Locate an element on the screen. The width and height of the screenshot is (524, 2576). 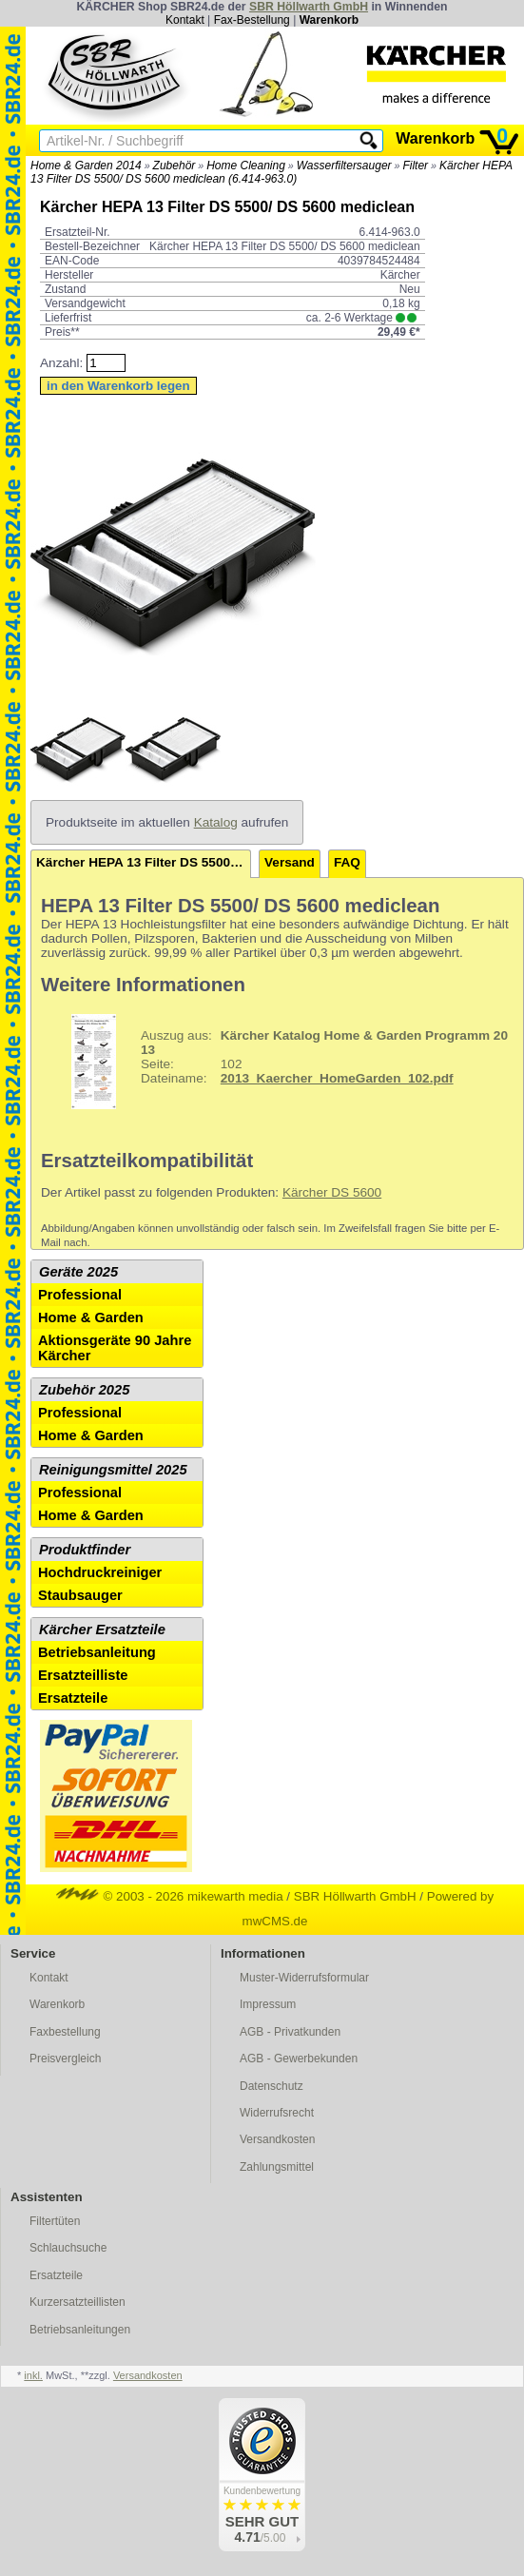
Muster-Widerrufsformular is located at coordinates (304, 1977).